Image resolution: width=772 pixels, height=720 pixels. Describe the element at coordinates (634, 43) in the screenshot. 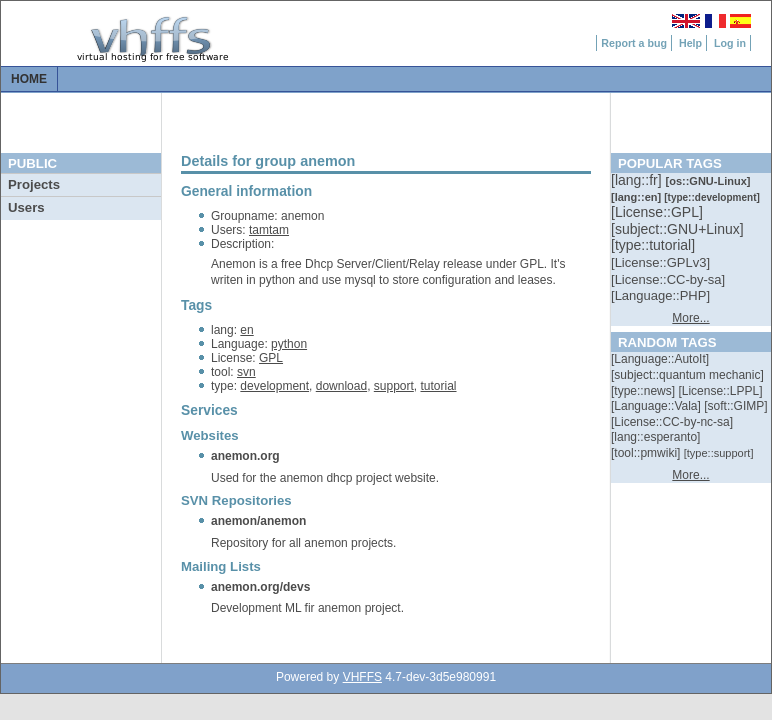

I see `Report a bug` at that location.